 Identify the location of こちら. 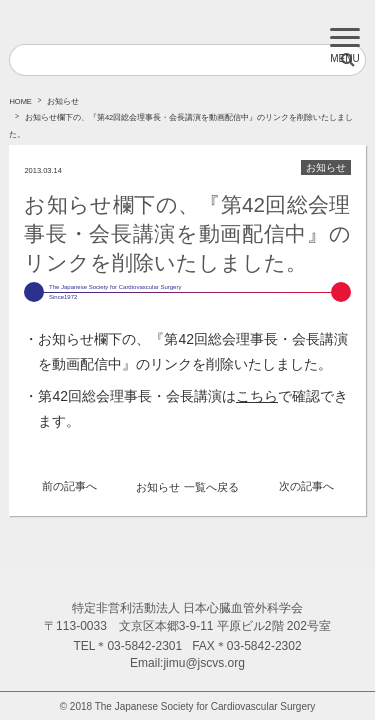
(257, 396).